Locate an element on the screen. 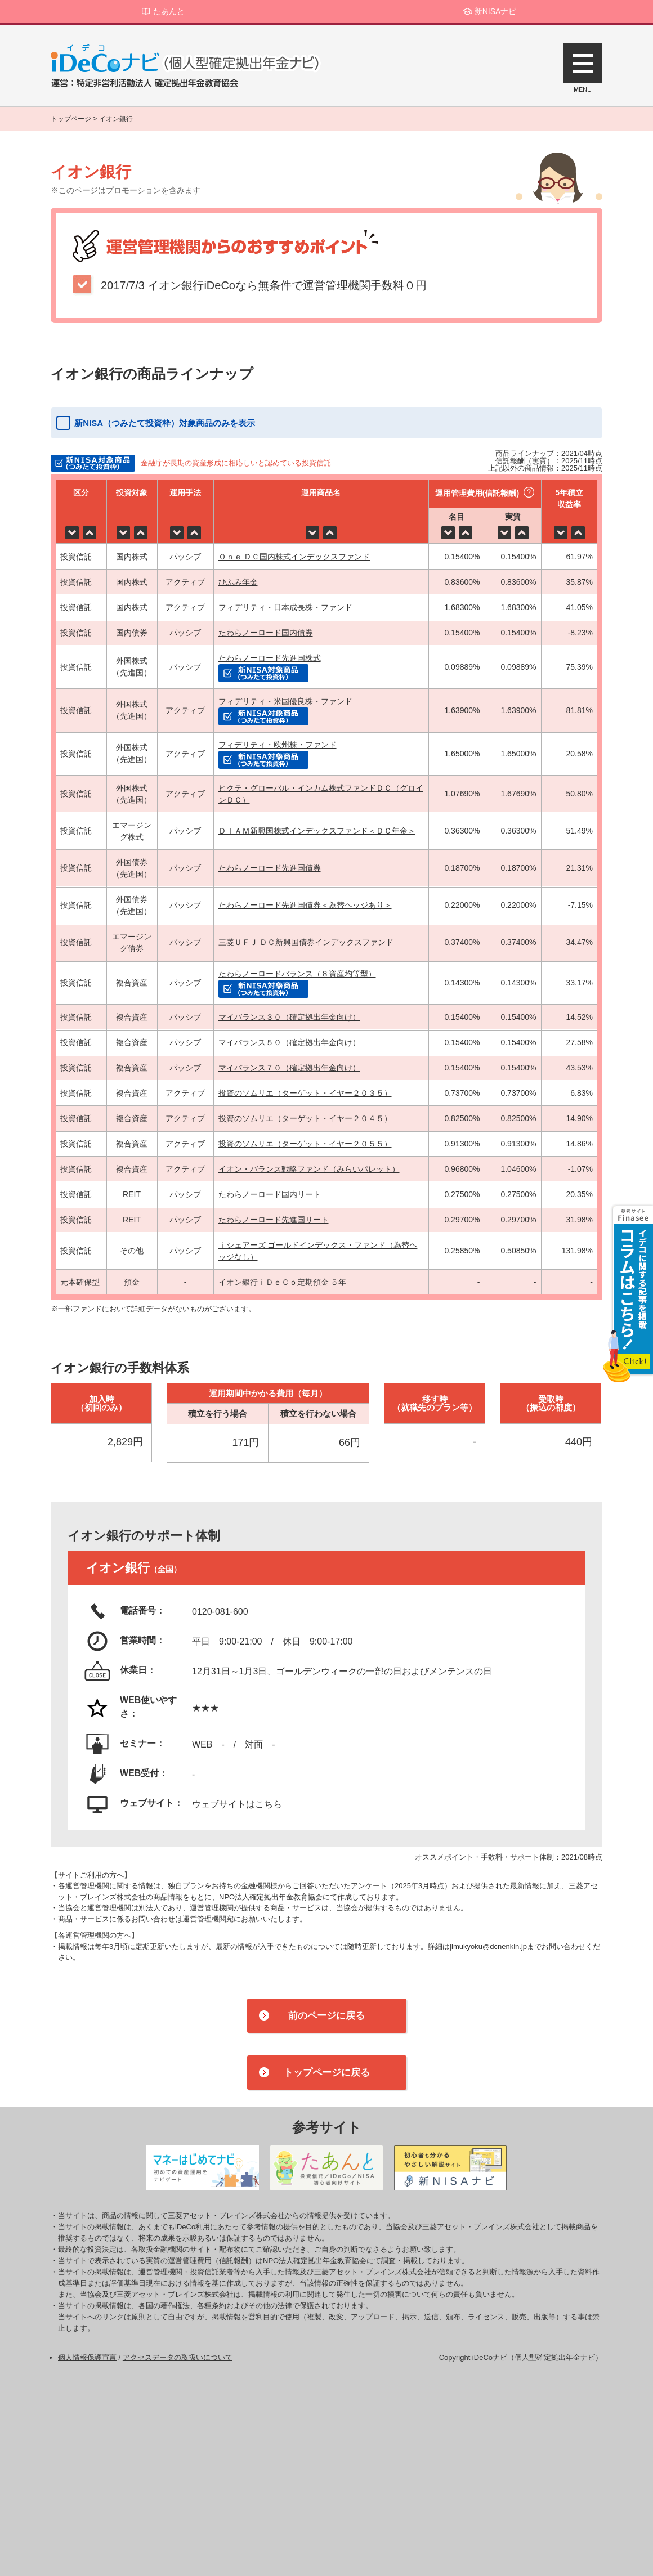 Image resolution: width=653 pixels, height=2576 pixels. たわらノーロード国内リート is located at coordinates (269, 1194).